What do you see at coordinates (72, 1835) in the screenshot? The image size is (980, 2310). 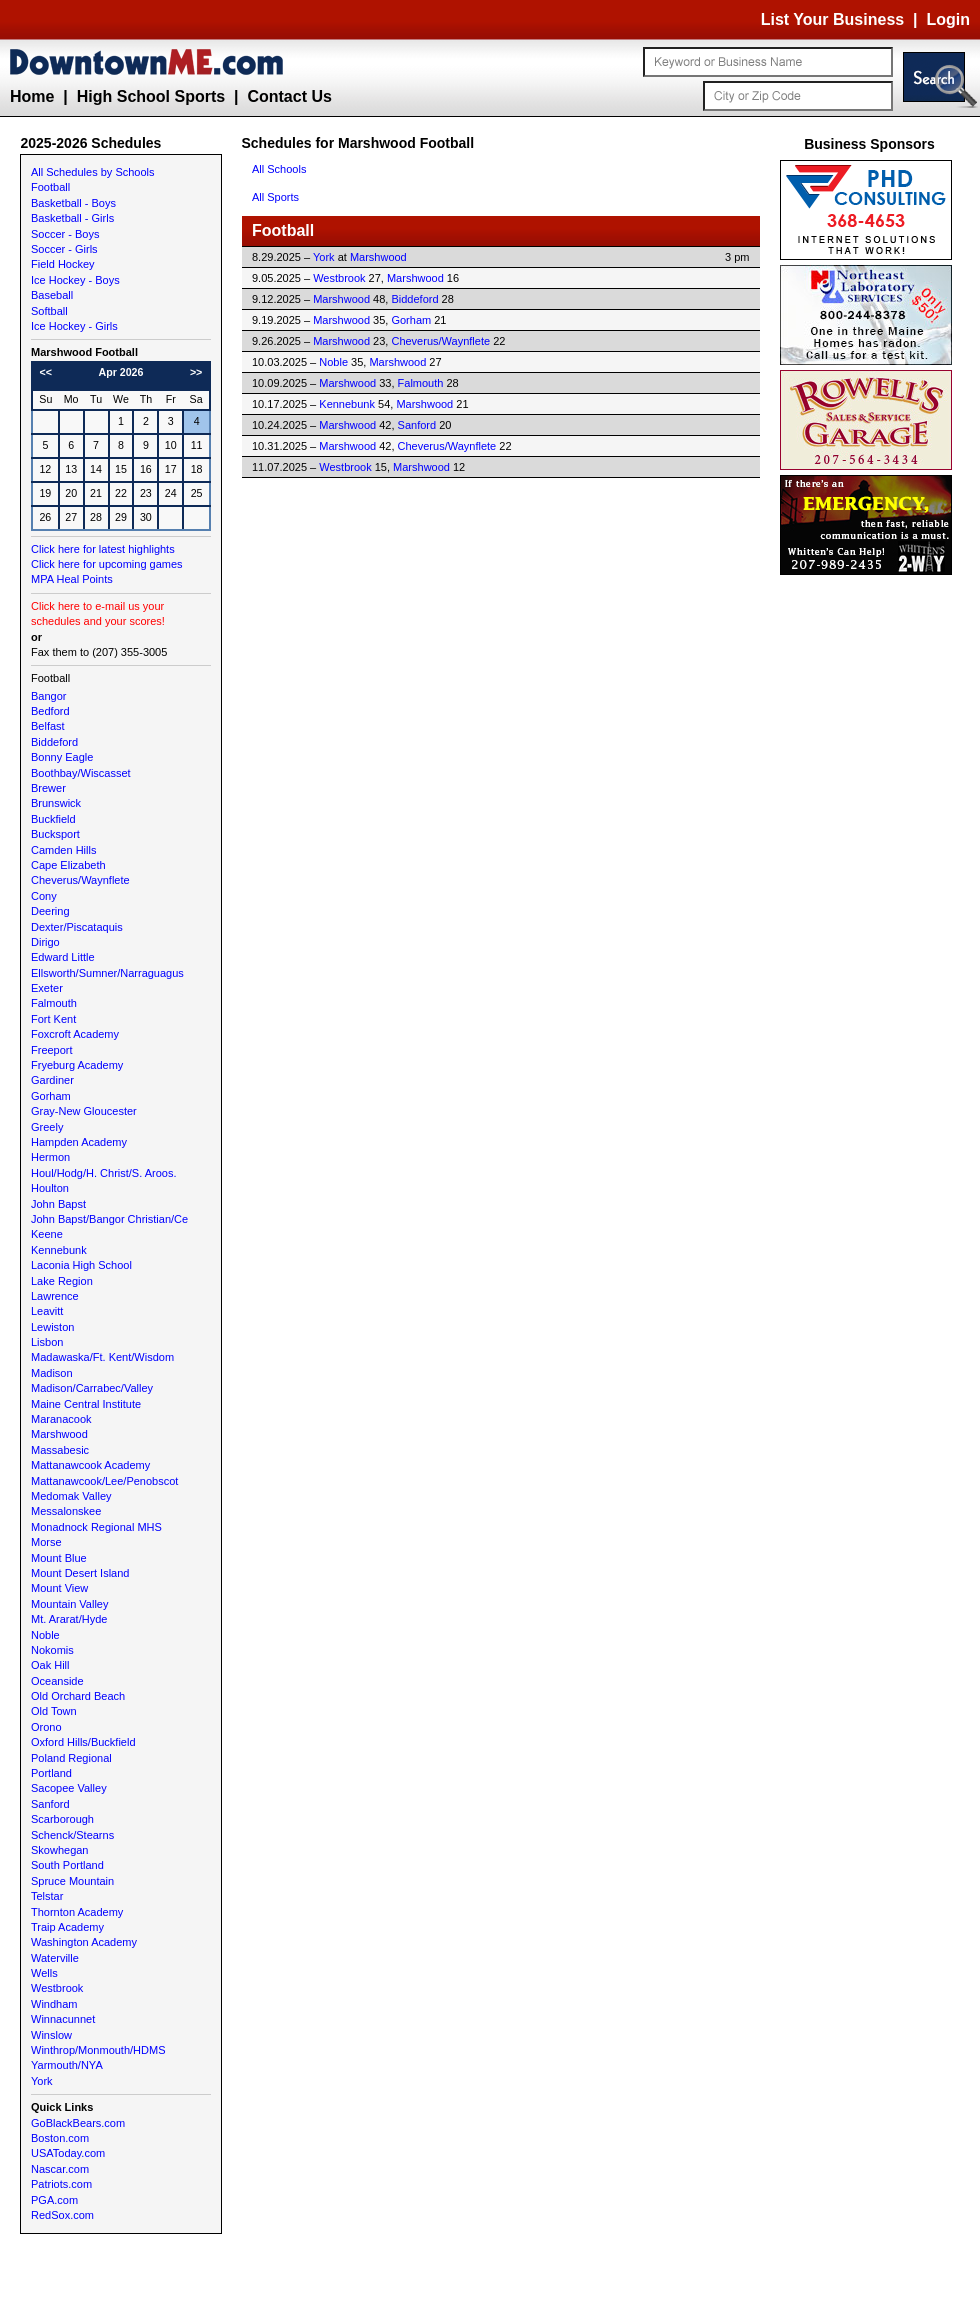 I see `Schenck/Stearns` at bounding box center [72, 1835].